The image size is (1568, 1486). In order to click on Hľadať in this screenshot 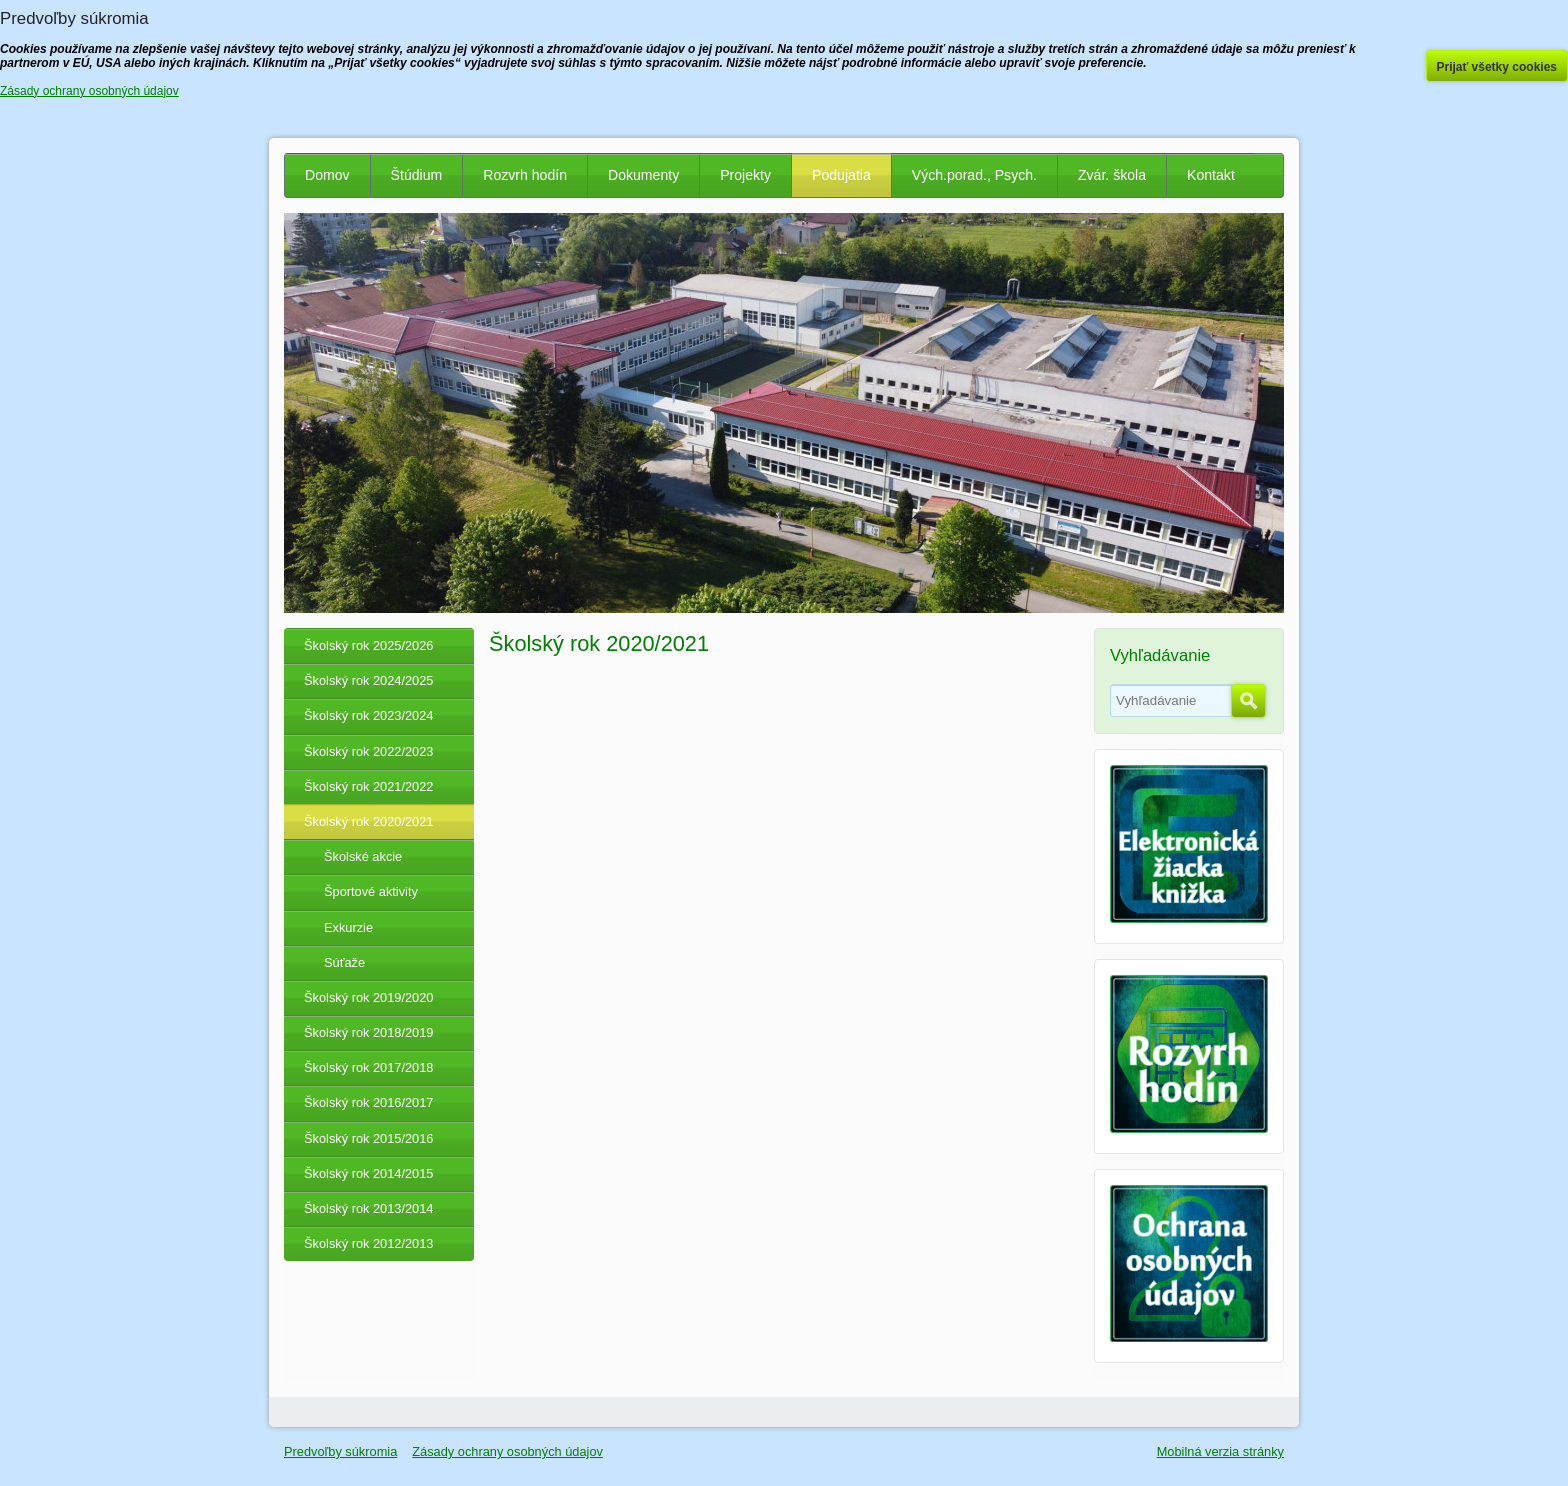, I will do `click(1248, 701)`.